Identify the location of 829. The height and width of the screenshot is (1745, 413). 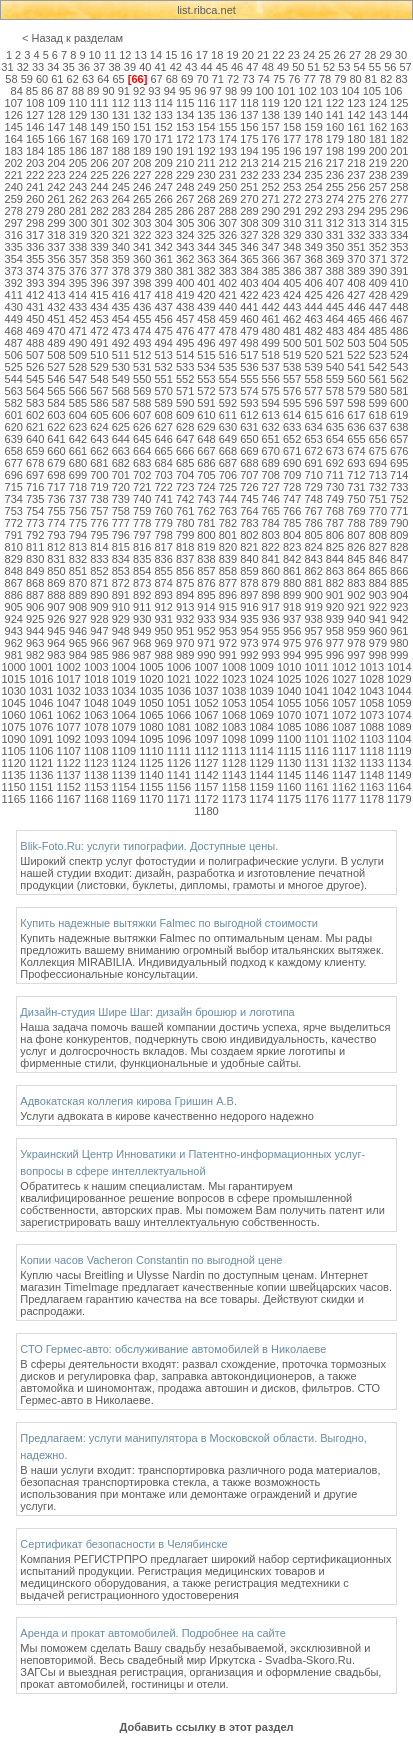
(14, 559).